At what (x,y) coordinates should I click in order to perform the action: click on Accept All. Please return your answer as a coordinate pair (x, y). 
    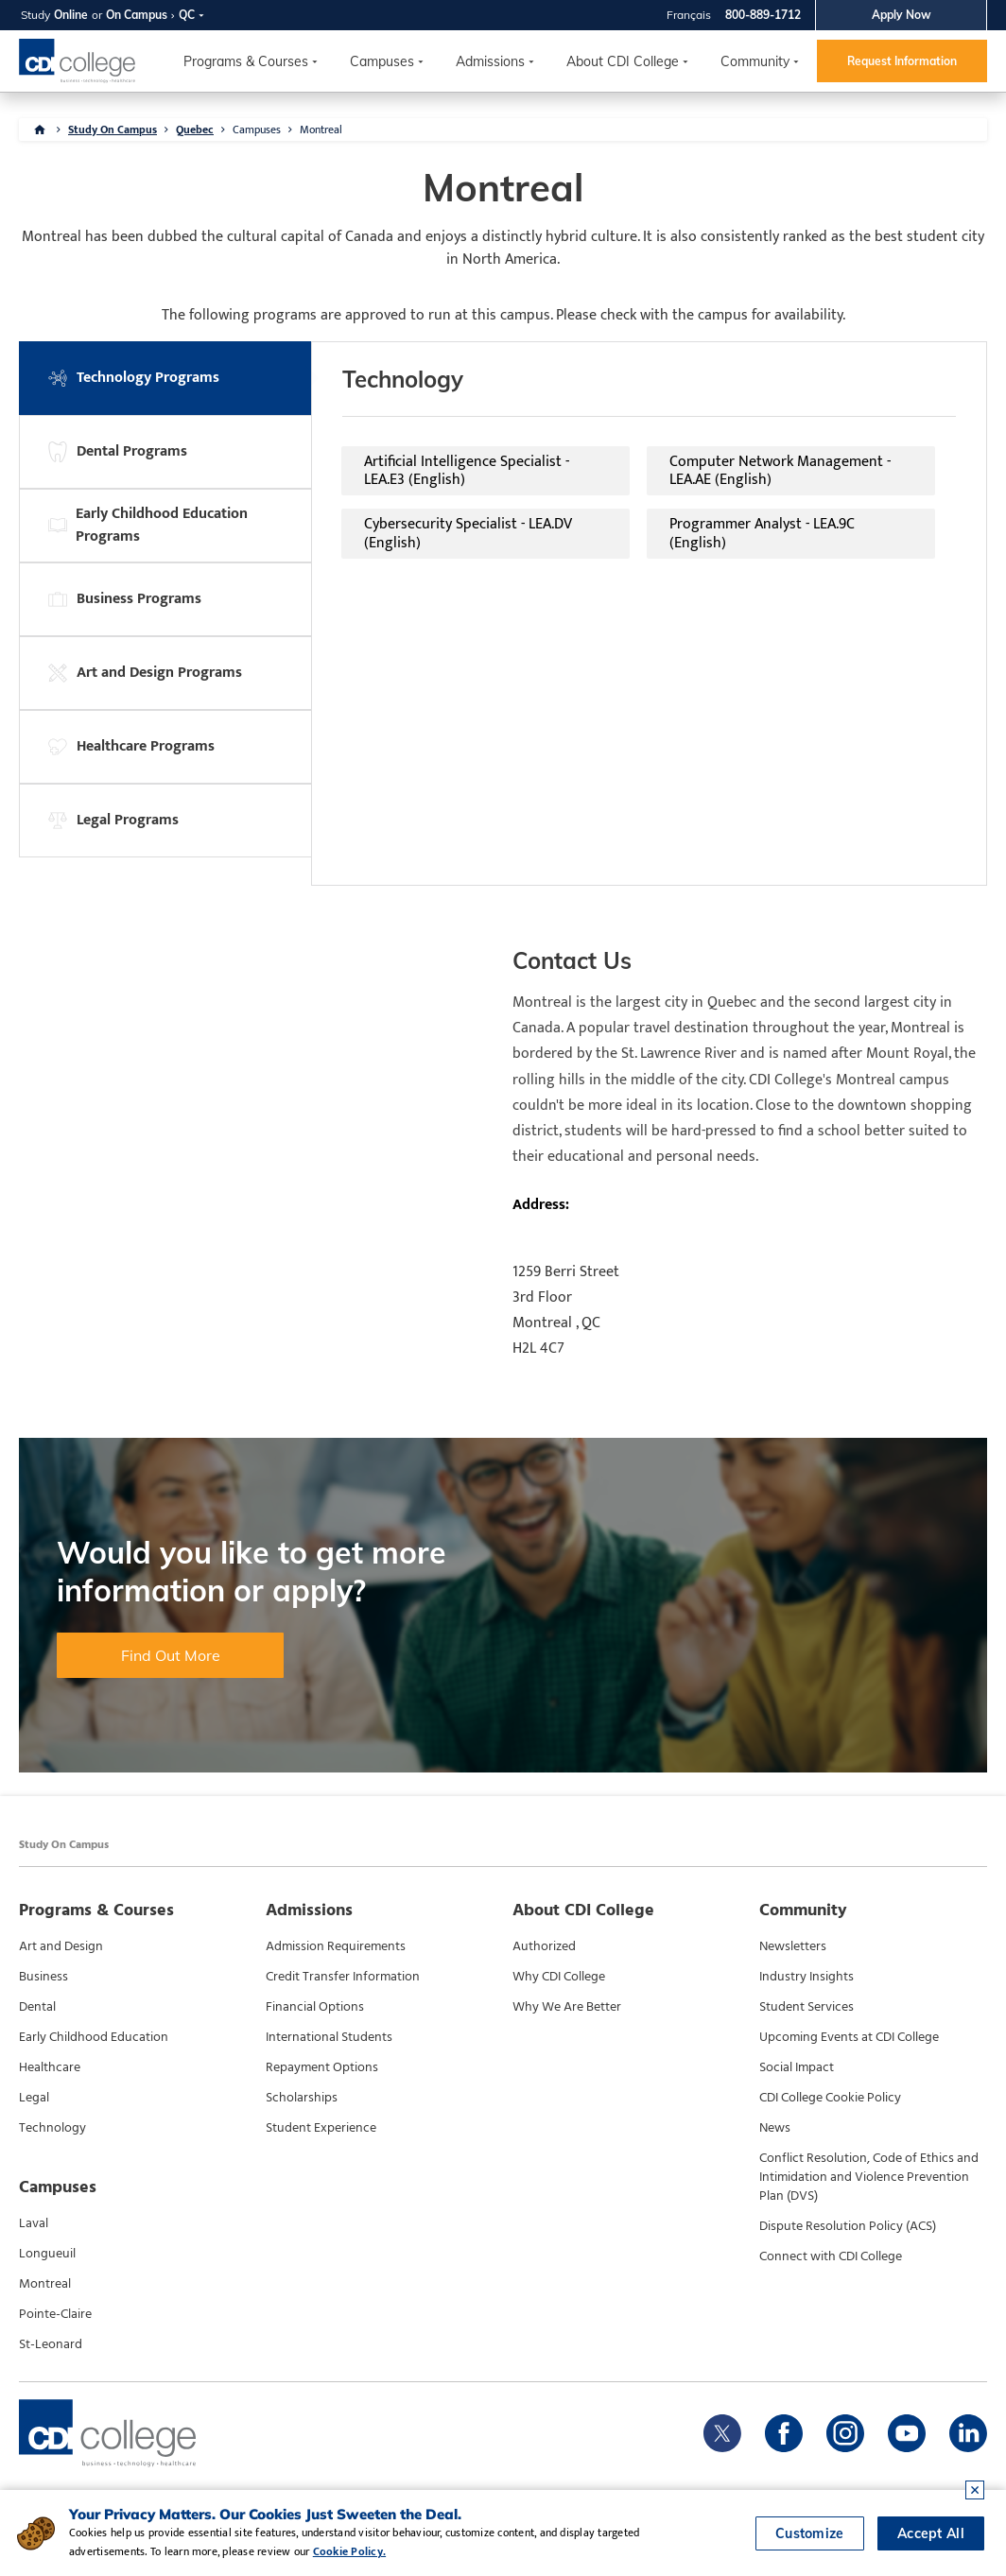
    Looking at the image, I should click on (930, 2533).